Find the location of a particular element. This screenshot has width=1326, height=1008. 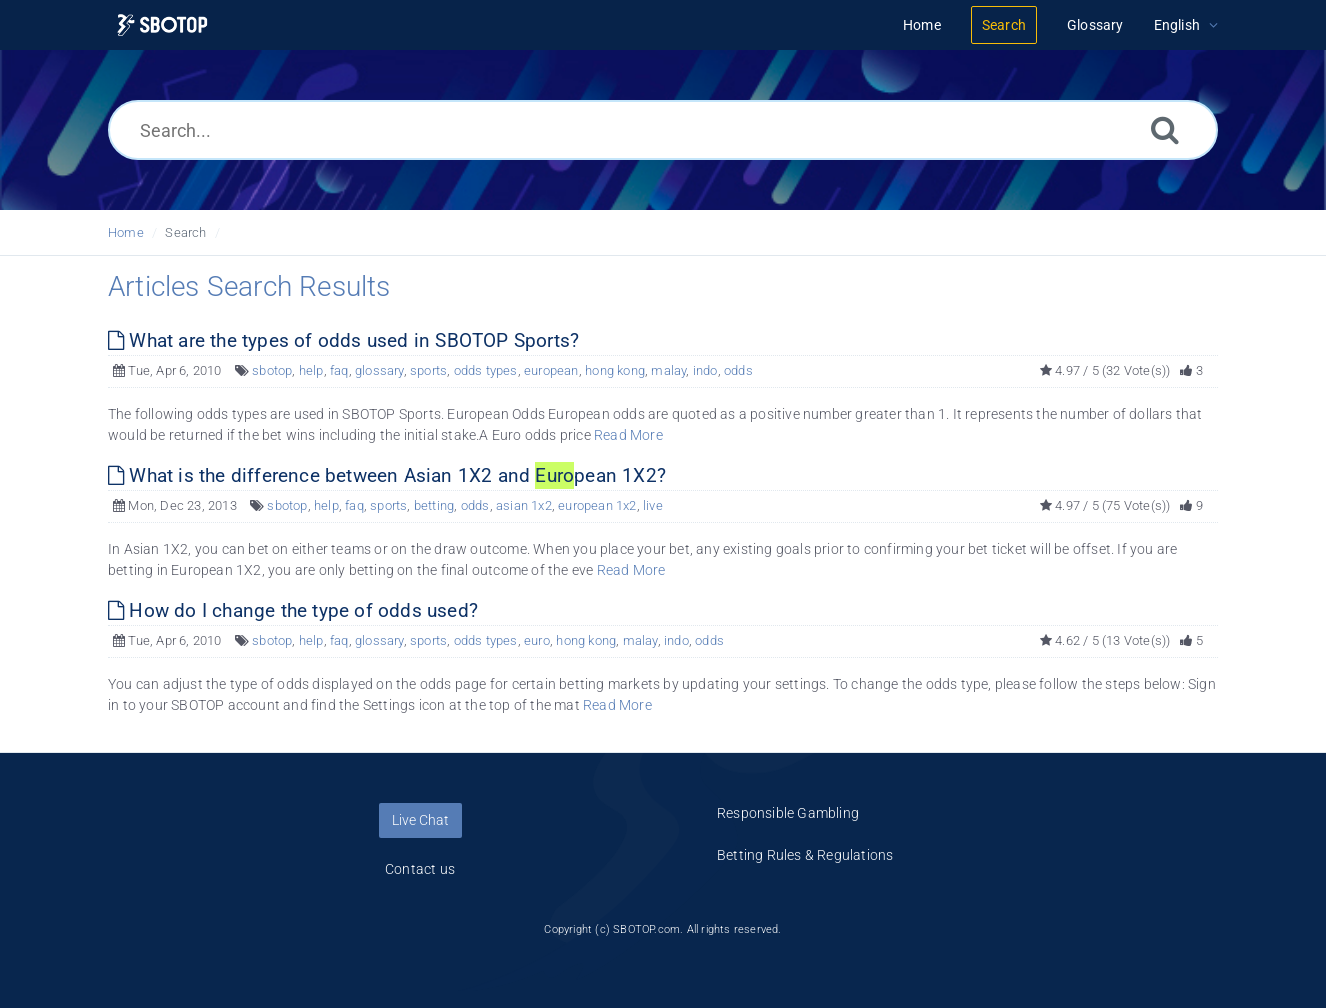

hong kong is located at coordinates (615, 370).